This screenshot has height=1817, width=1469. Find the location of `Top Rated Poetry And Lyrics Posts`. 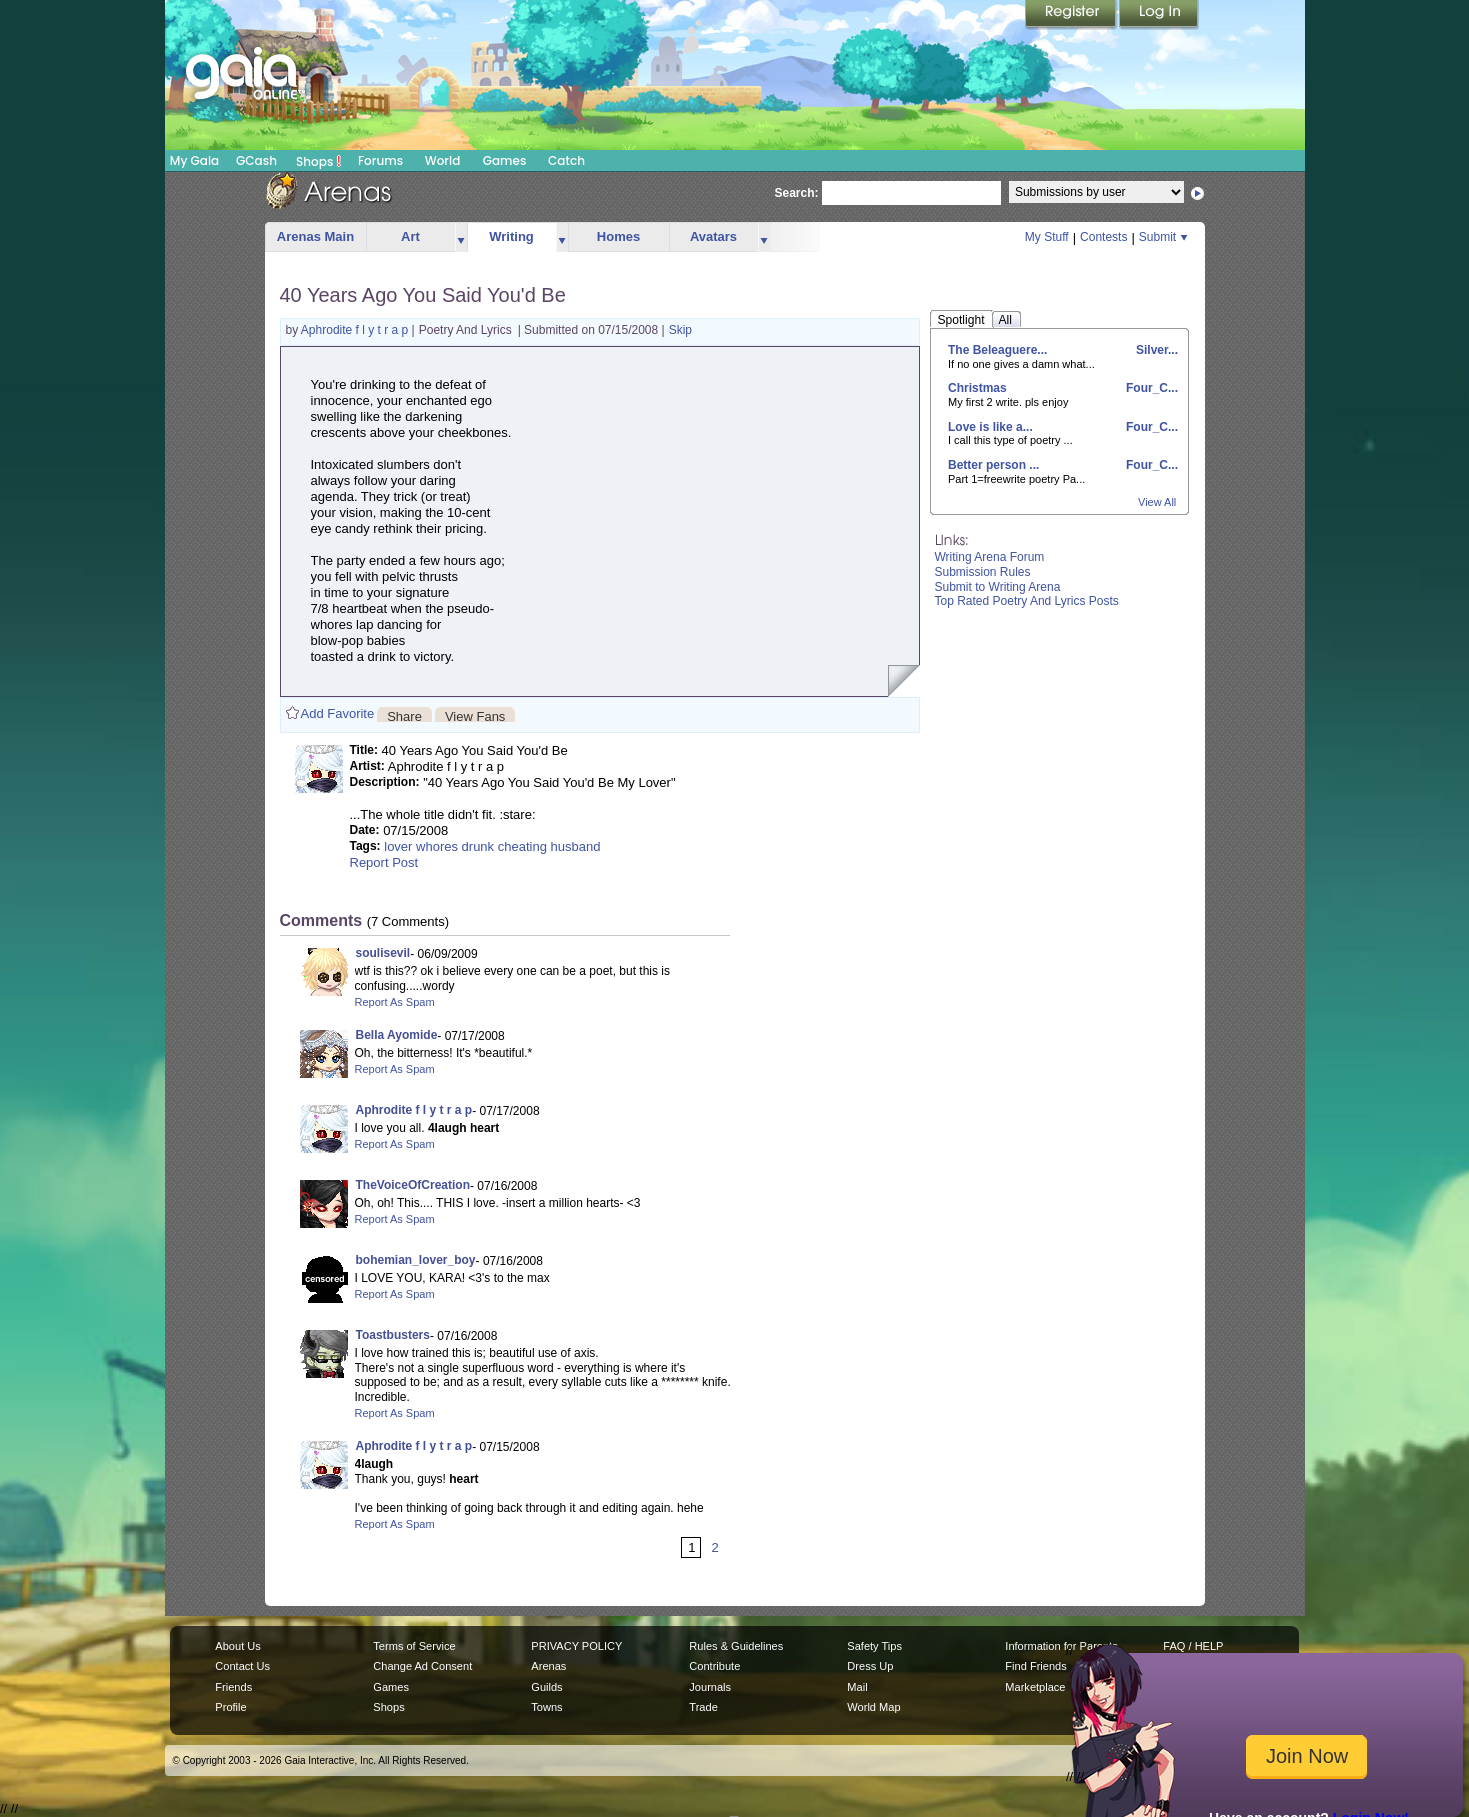

Top Rated Poetry And Lyrics Posts is located at coordinates (1027, 601).